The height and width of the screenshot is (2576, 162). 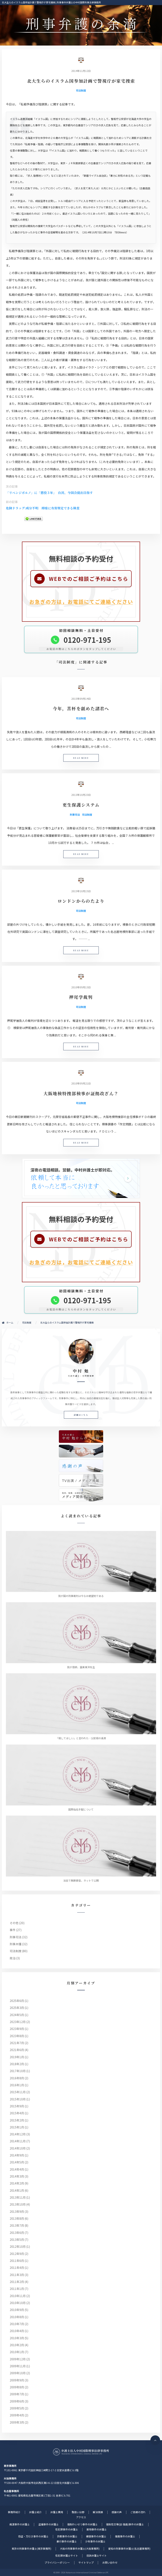 What do you see at coordinates (17, 2275) in the screenshot?
I see `2011年3月` at bounding box center [17, 2275].